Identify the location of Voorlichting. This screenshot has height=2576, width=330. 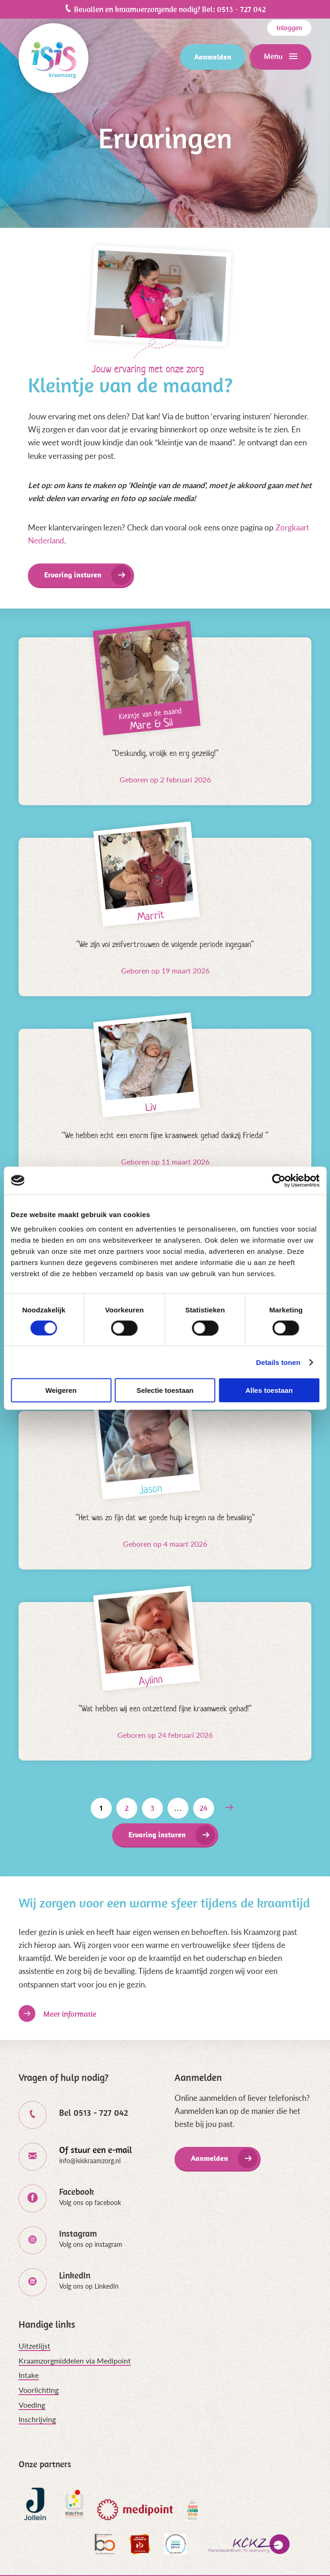
(39, 2389).